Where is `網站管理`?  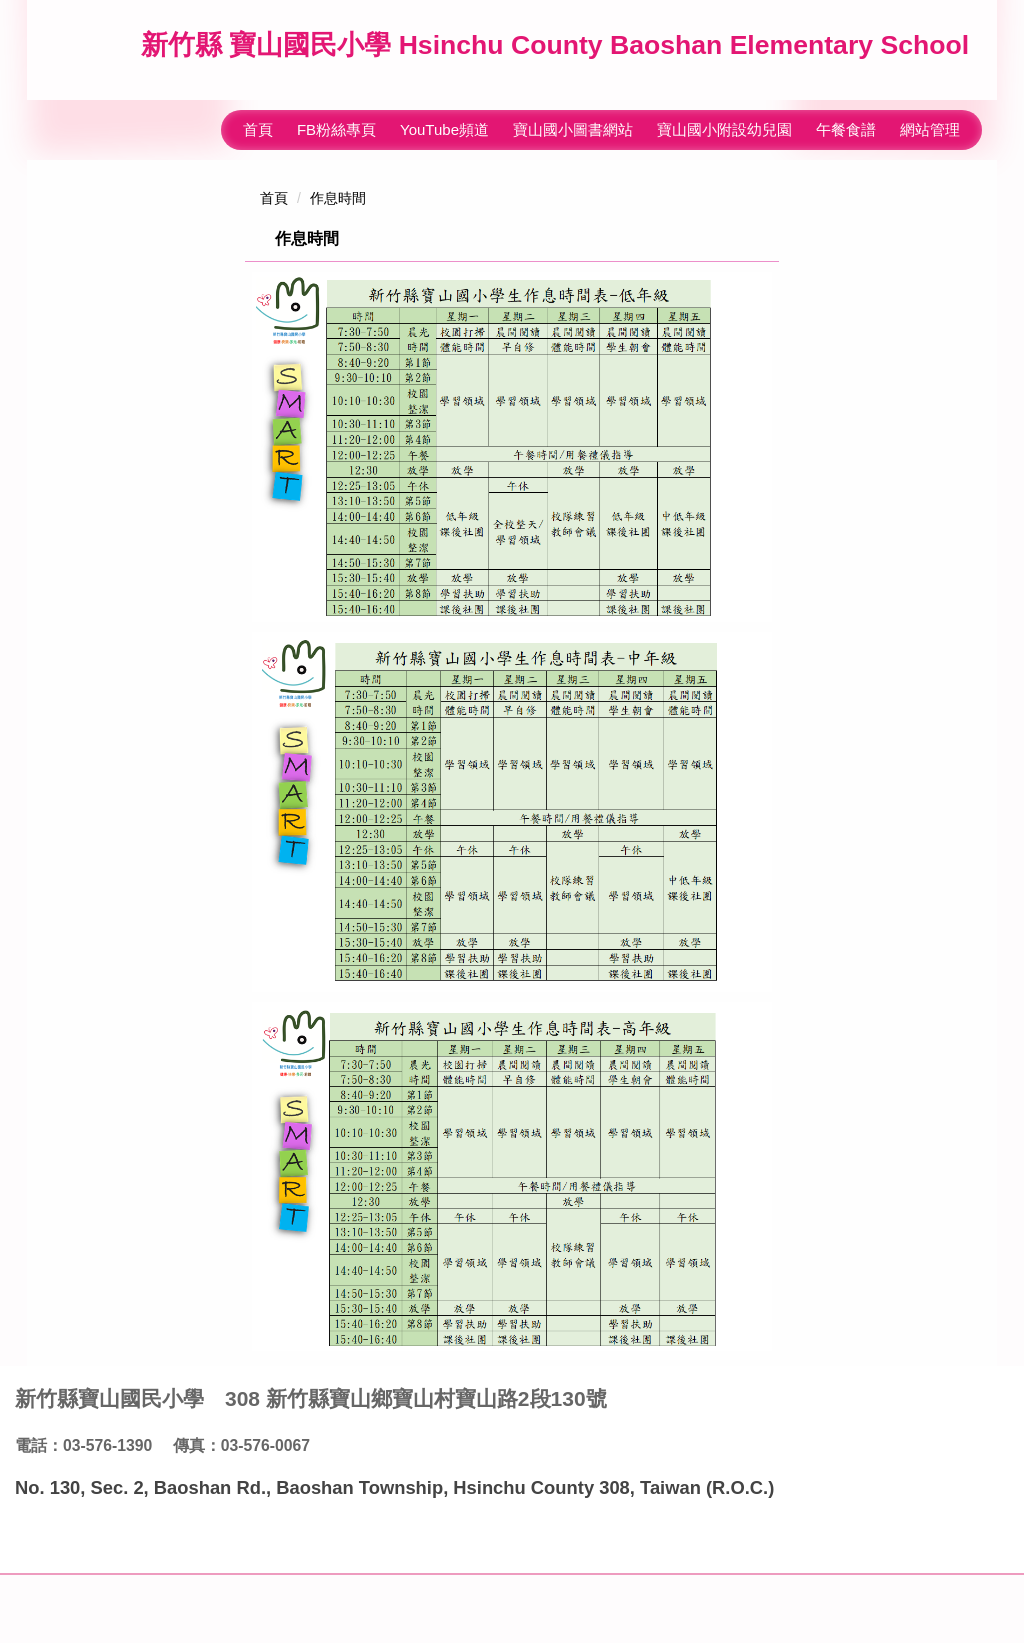
網站管理 is located at coordinates (930, 116).